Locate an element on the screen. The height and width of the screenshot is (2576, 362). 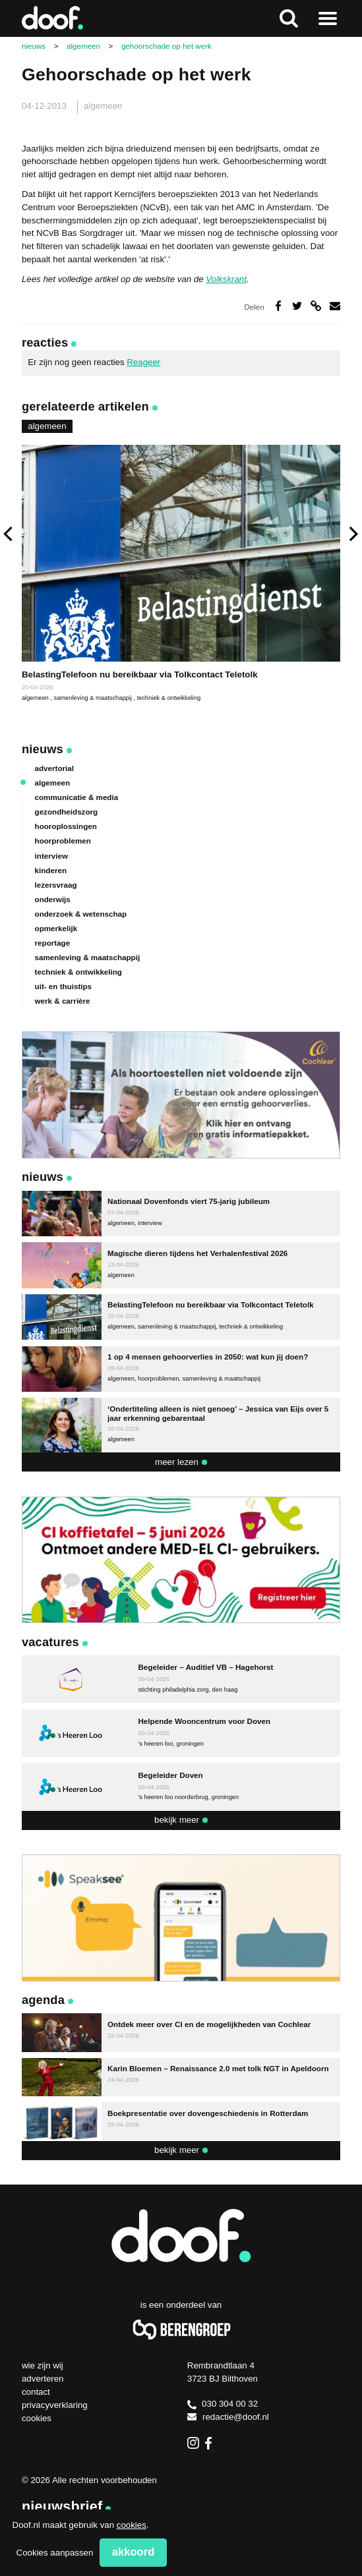
hooroplossingen is located at coordinates (66, 826).